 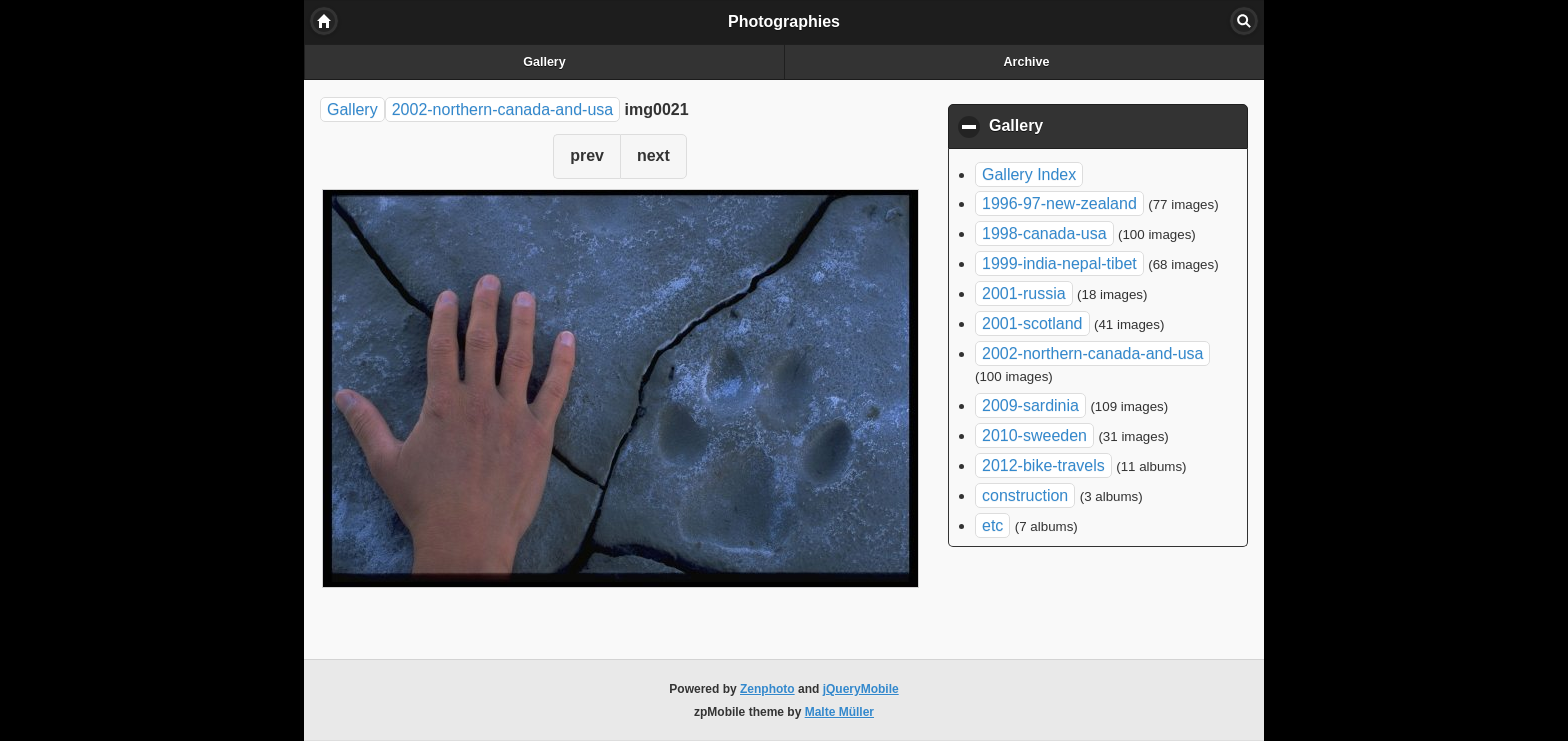 I want to click on 2010-sweeden, so click(x=1034, y=435).